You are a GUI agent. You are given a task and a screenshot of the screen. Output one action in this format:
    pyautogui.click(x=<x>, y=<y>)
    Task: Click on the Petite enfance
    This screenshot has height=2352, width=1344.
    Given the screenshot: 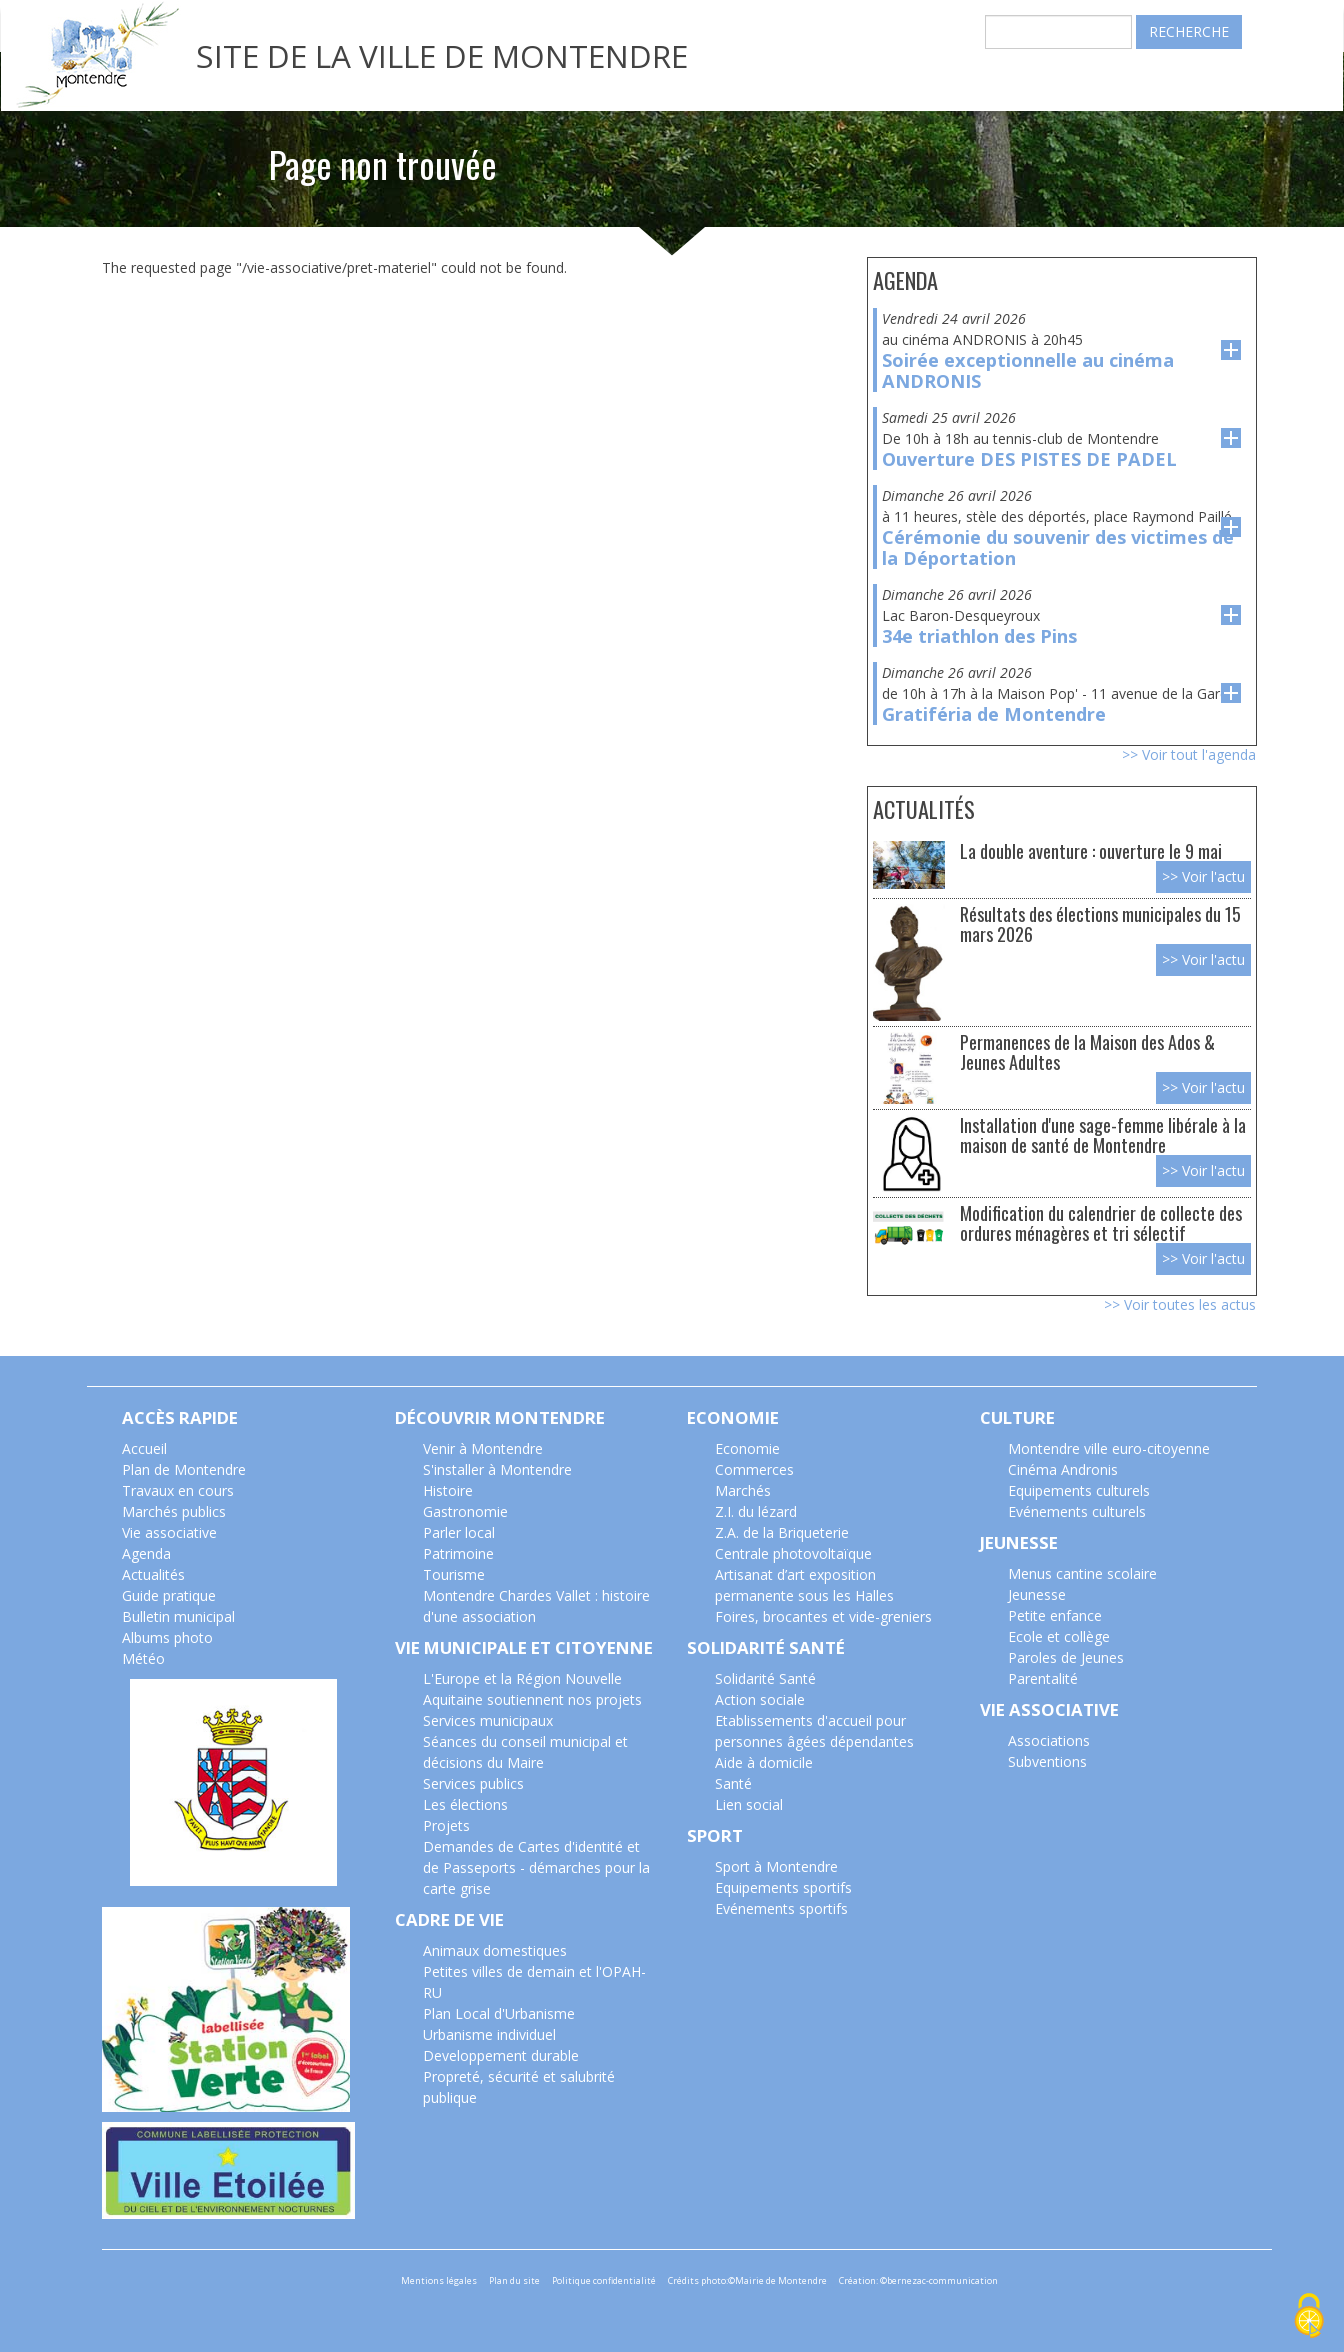 What is the action you would take?
    pyautogui.click(x=1055, y=1615)
    